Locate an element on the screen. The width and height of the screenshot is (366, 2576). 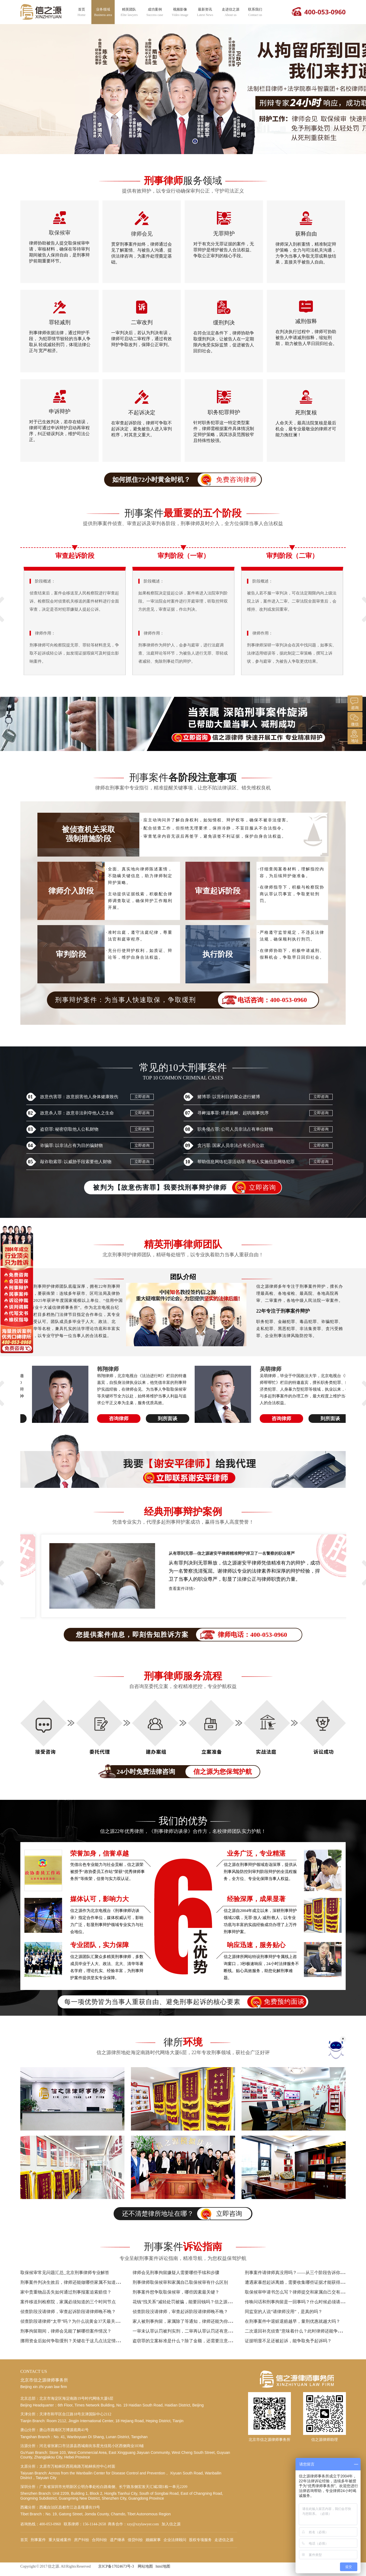
盗窃罪: 秘密窃取他人公私财物 is located at coordinates (69, 1129).